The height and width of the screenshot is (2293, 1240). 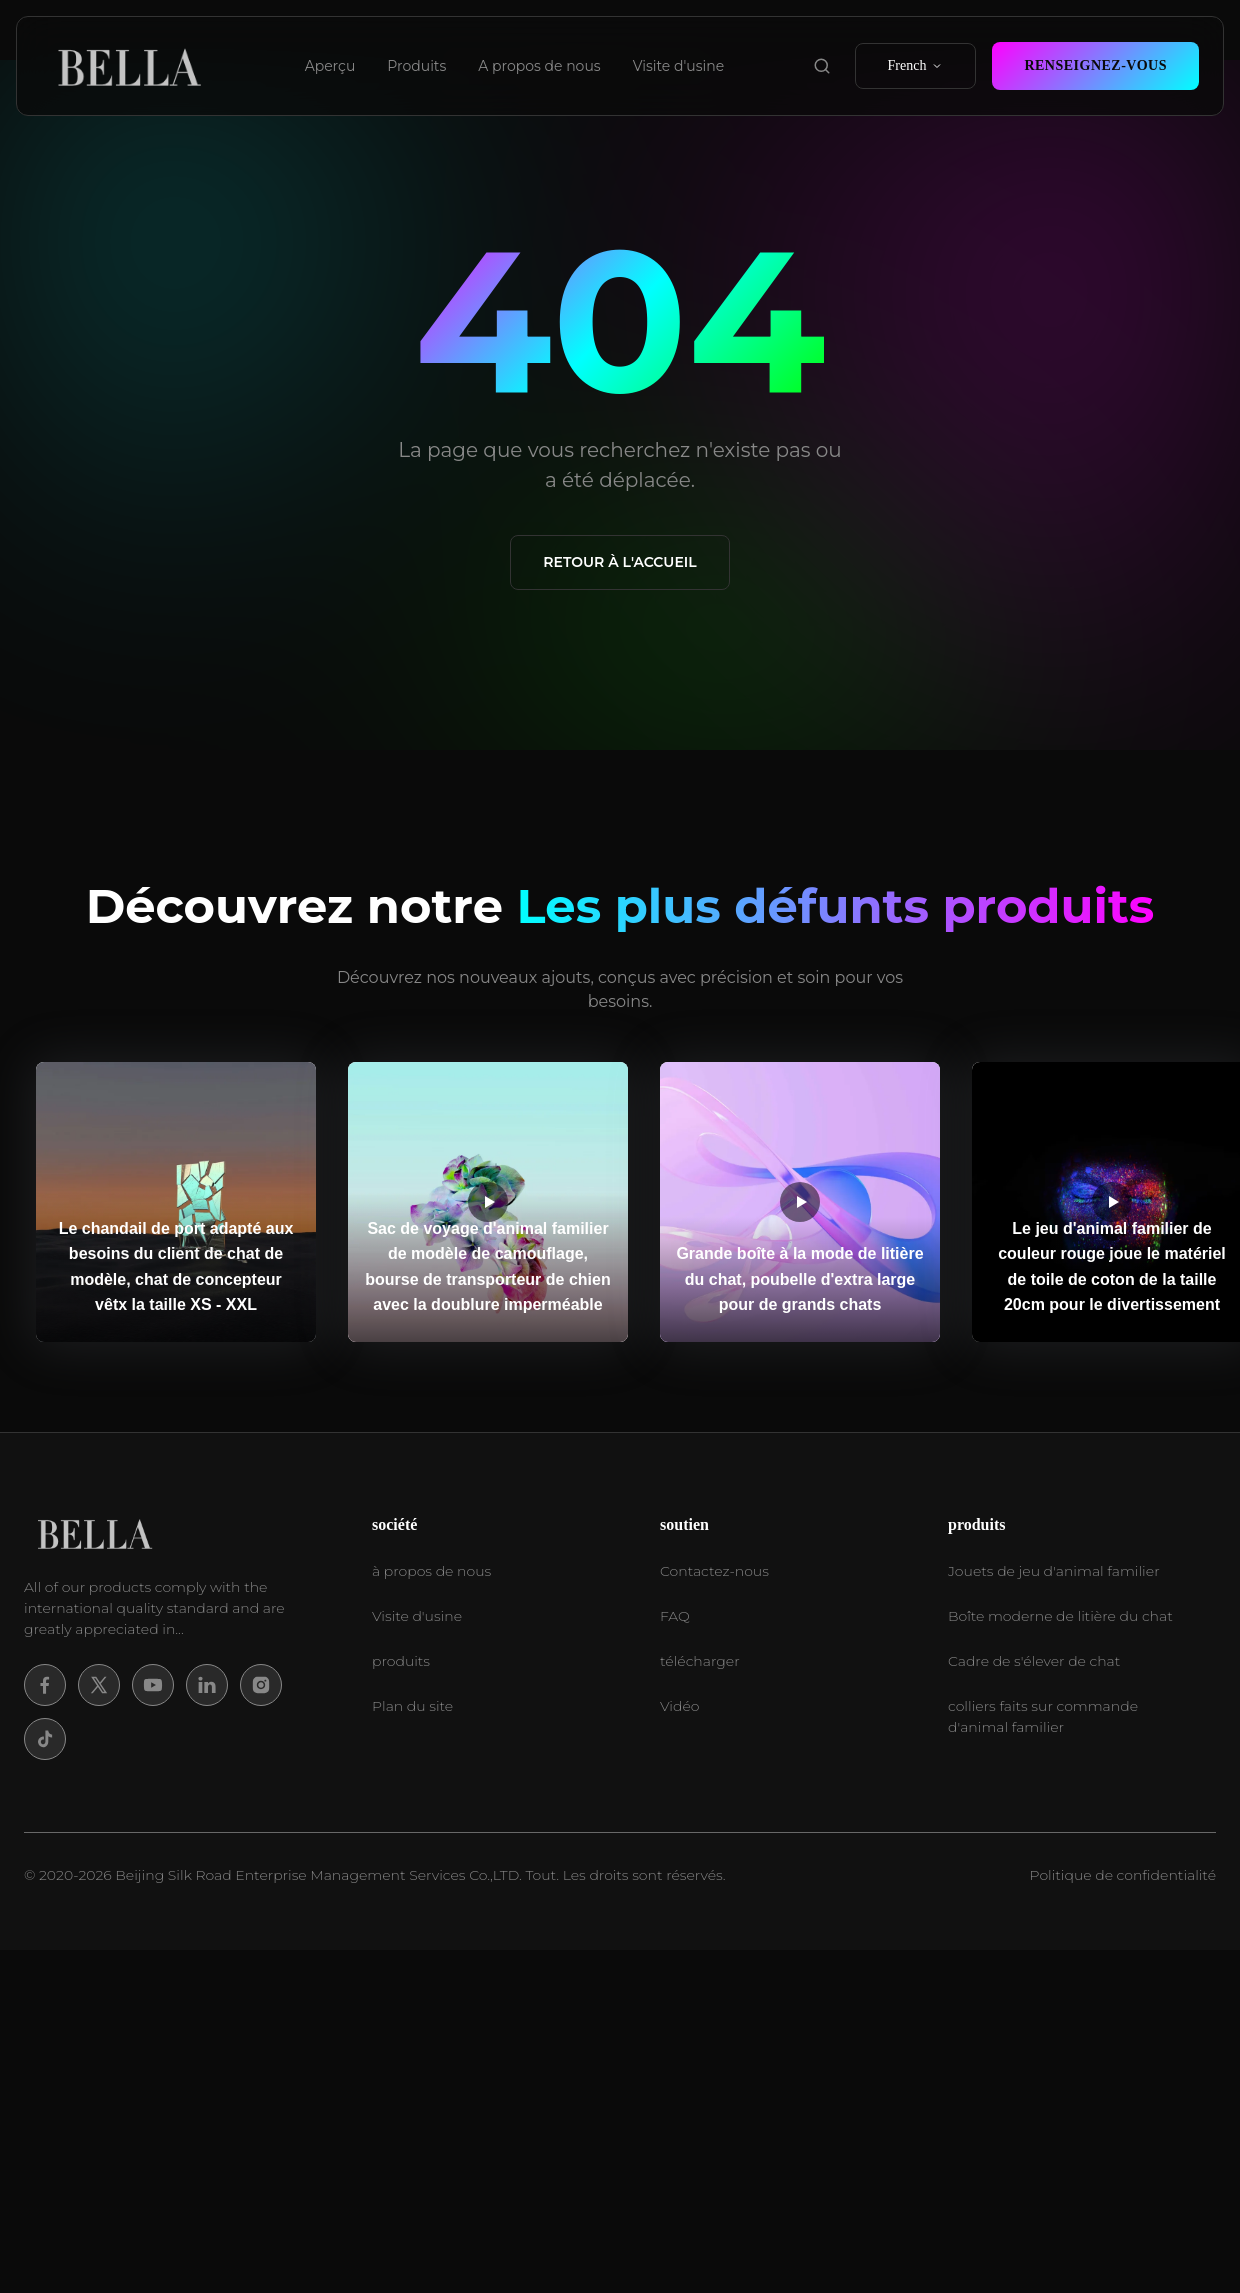 What do you see at coordinates (261, 1685) in the screenshot?
I see `[Instagram]` at bounding box center [261, 1685].